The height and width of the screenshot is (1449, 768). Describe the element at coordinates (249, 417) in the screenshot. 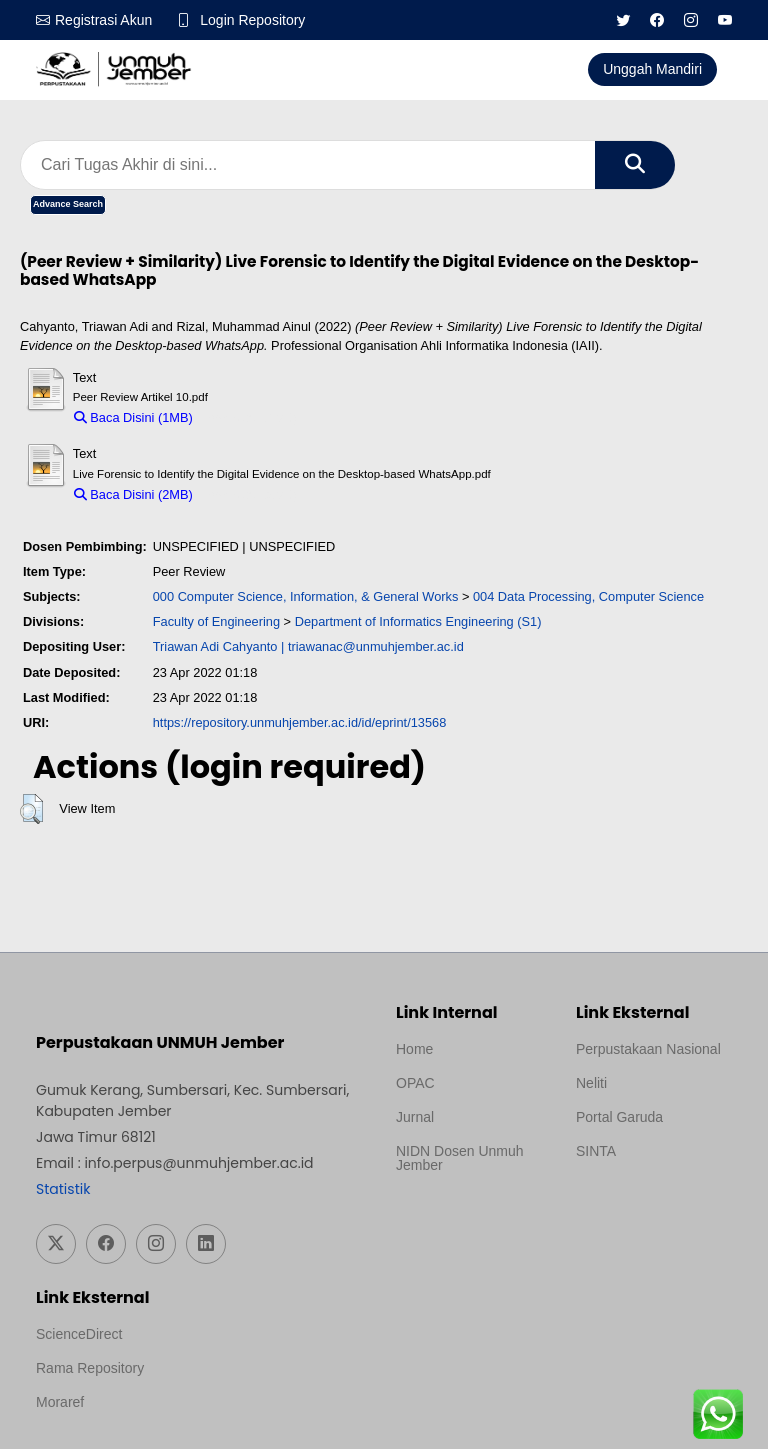

I see `Download (1MB)` at that location.